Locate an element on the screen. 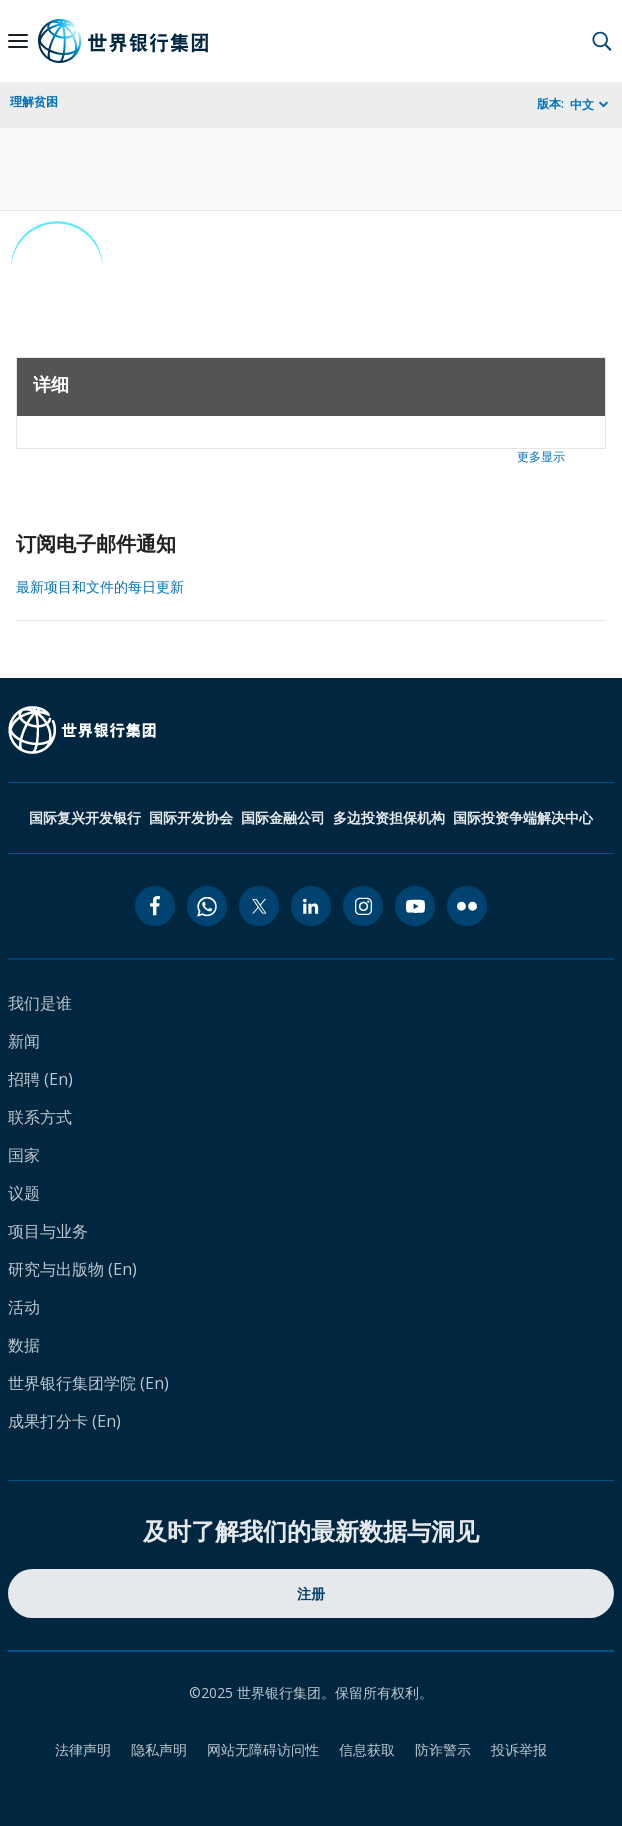  研究与出版物 (En) is located at coordinates (72, 1269).